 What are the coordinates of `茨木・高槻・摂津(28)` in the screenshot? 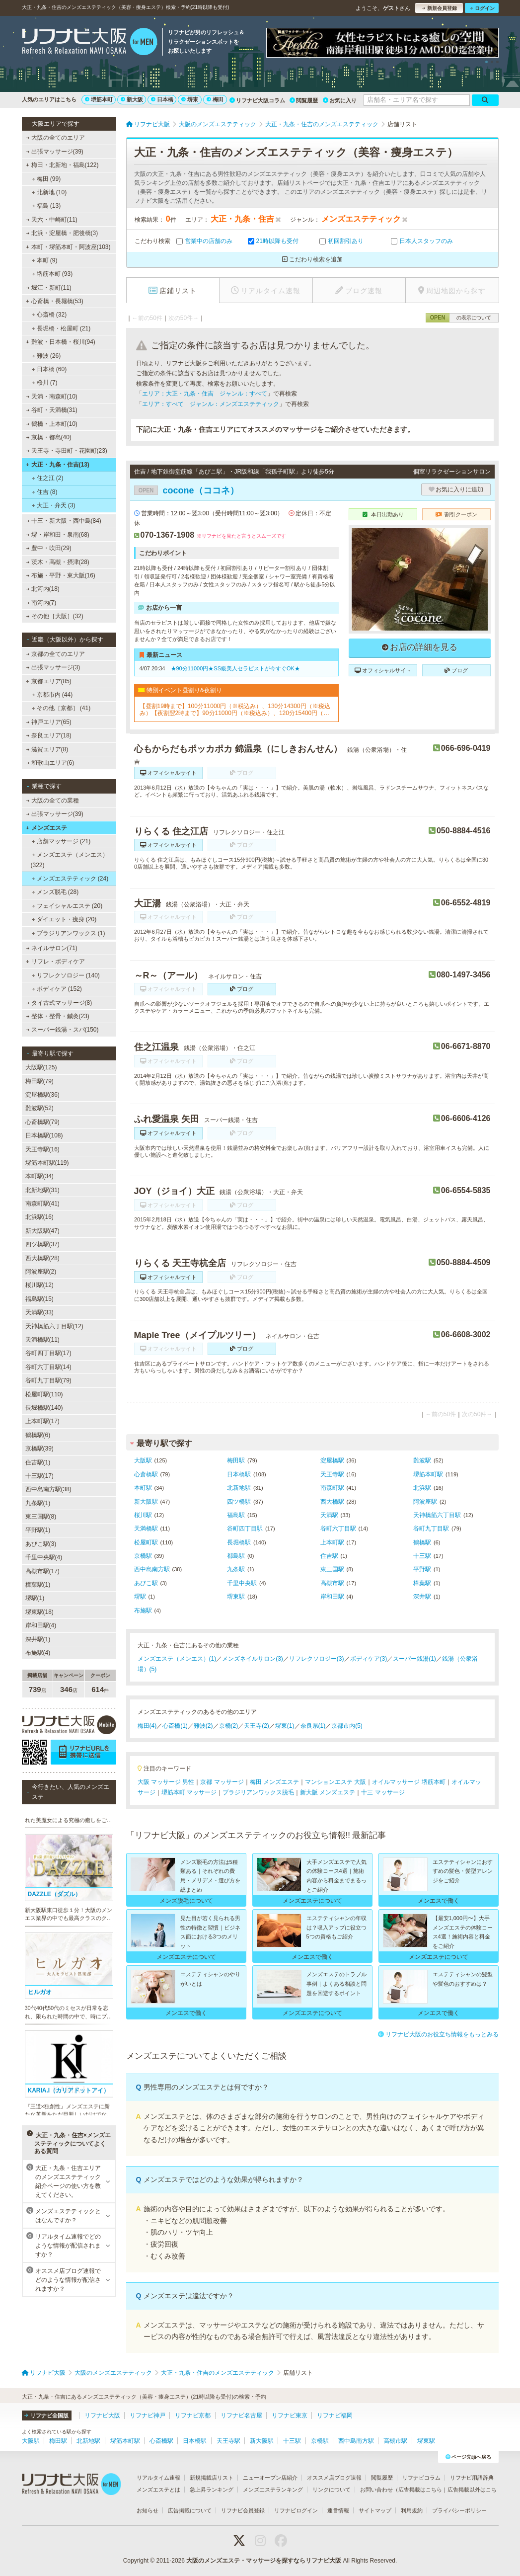 It's located at (57, 562).